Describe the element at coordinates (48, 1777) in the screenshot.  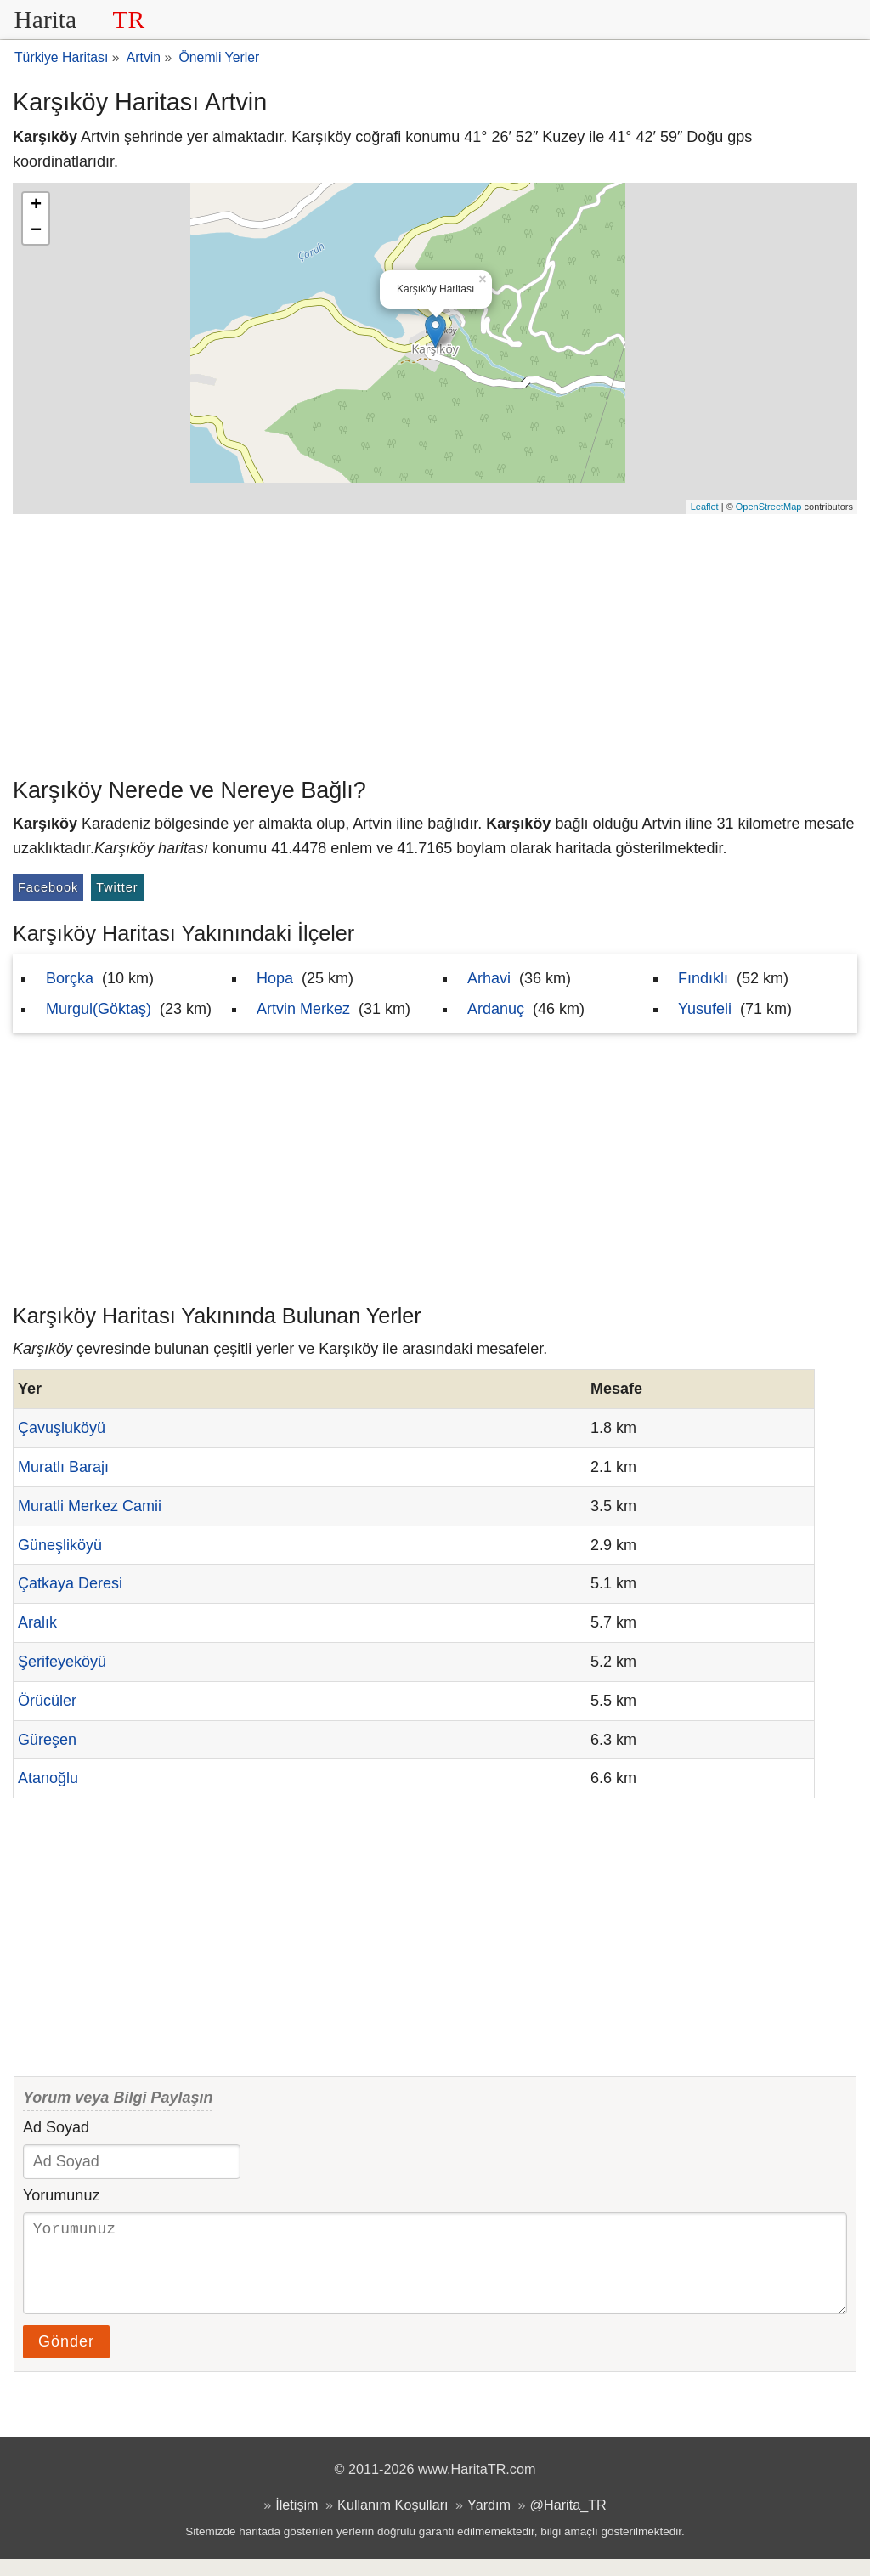
I see `Atanoğlu` at that location.